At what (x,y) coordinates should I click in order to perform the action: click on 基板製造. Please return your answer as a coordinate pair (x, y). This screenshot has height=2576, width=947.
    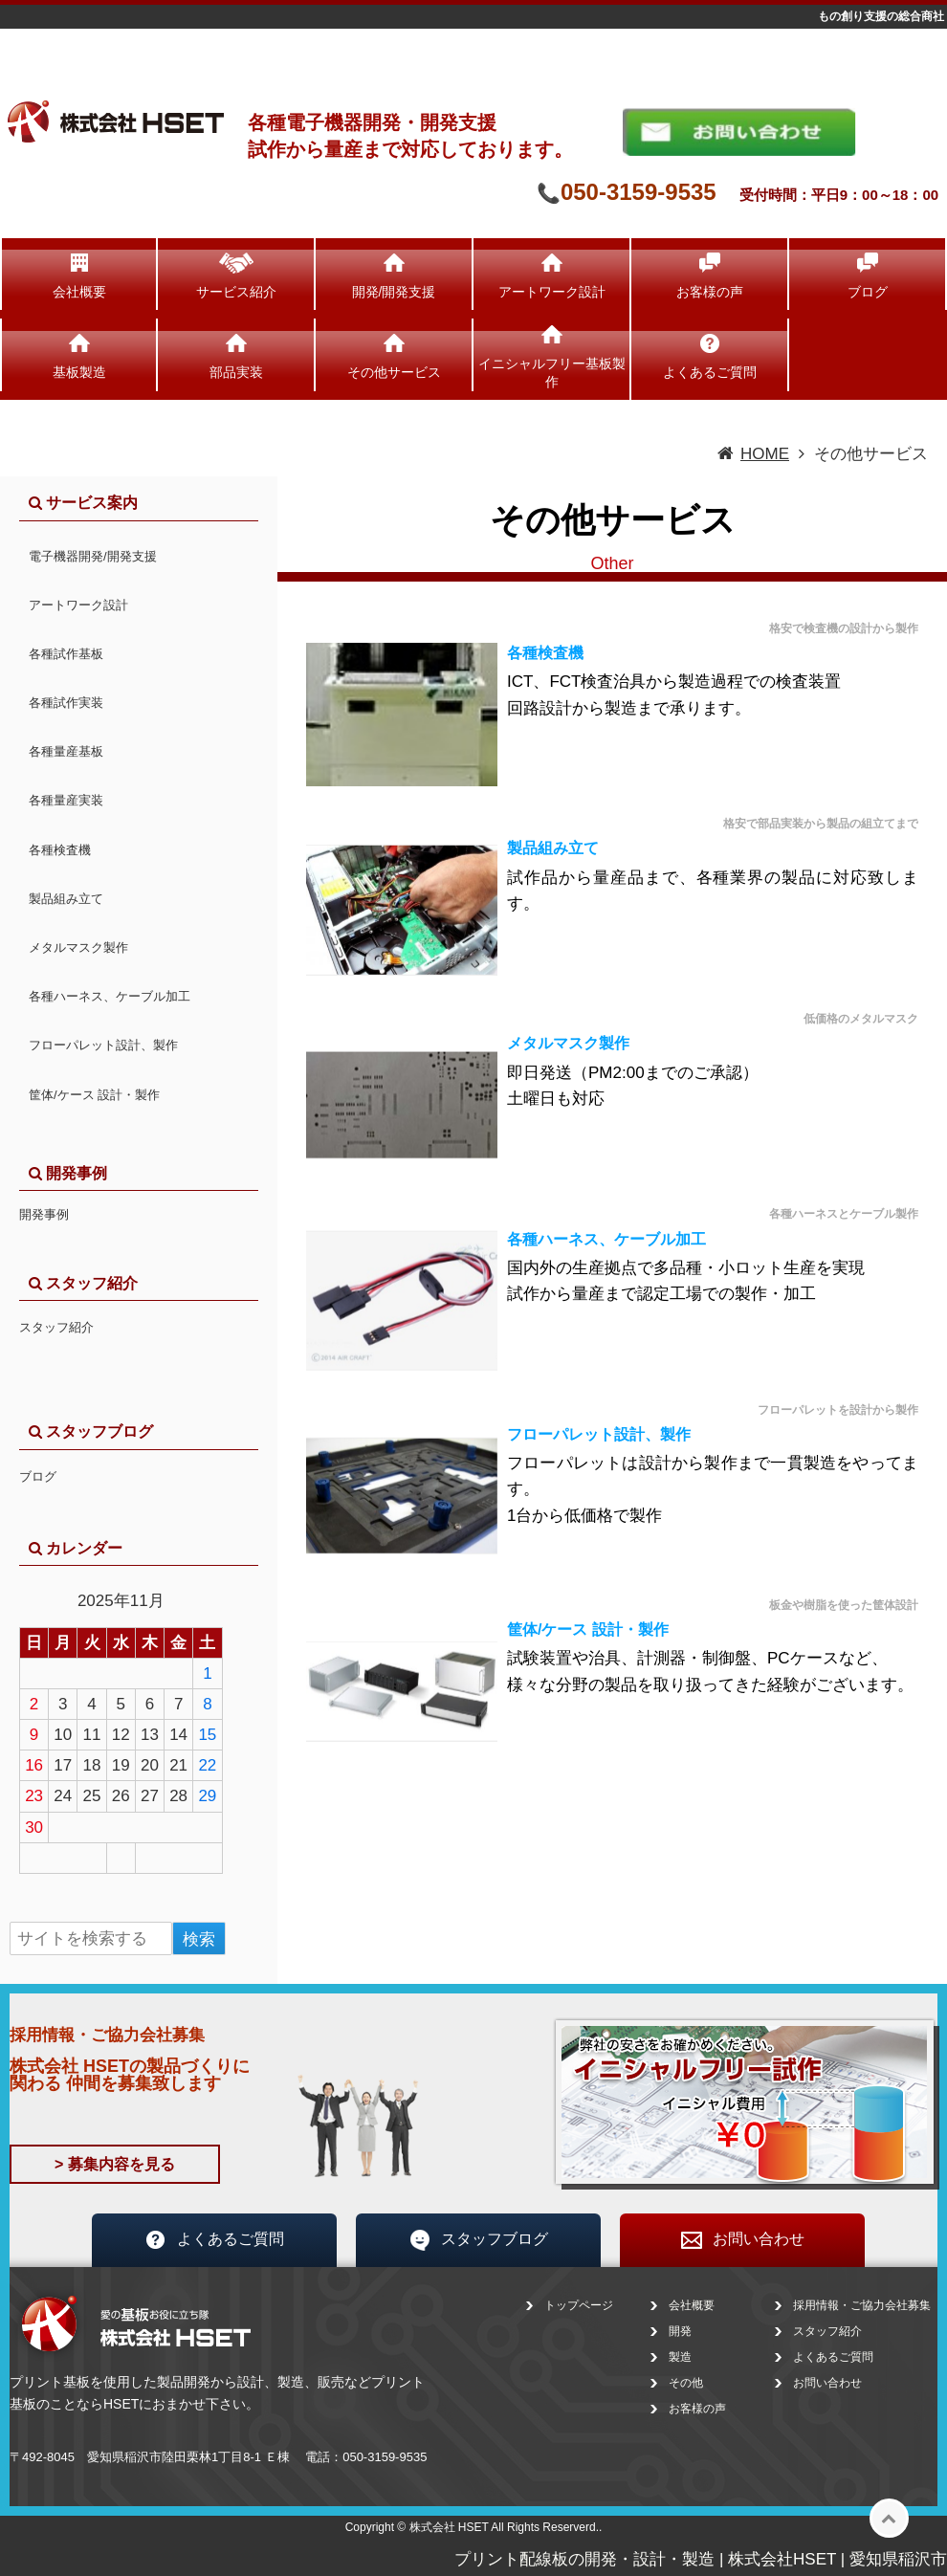
    Looking at the image, I should click on (79, 372).